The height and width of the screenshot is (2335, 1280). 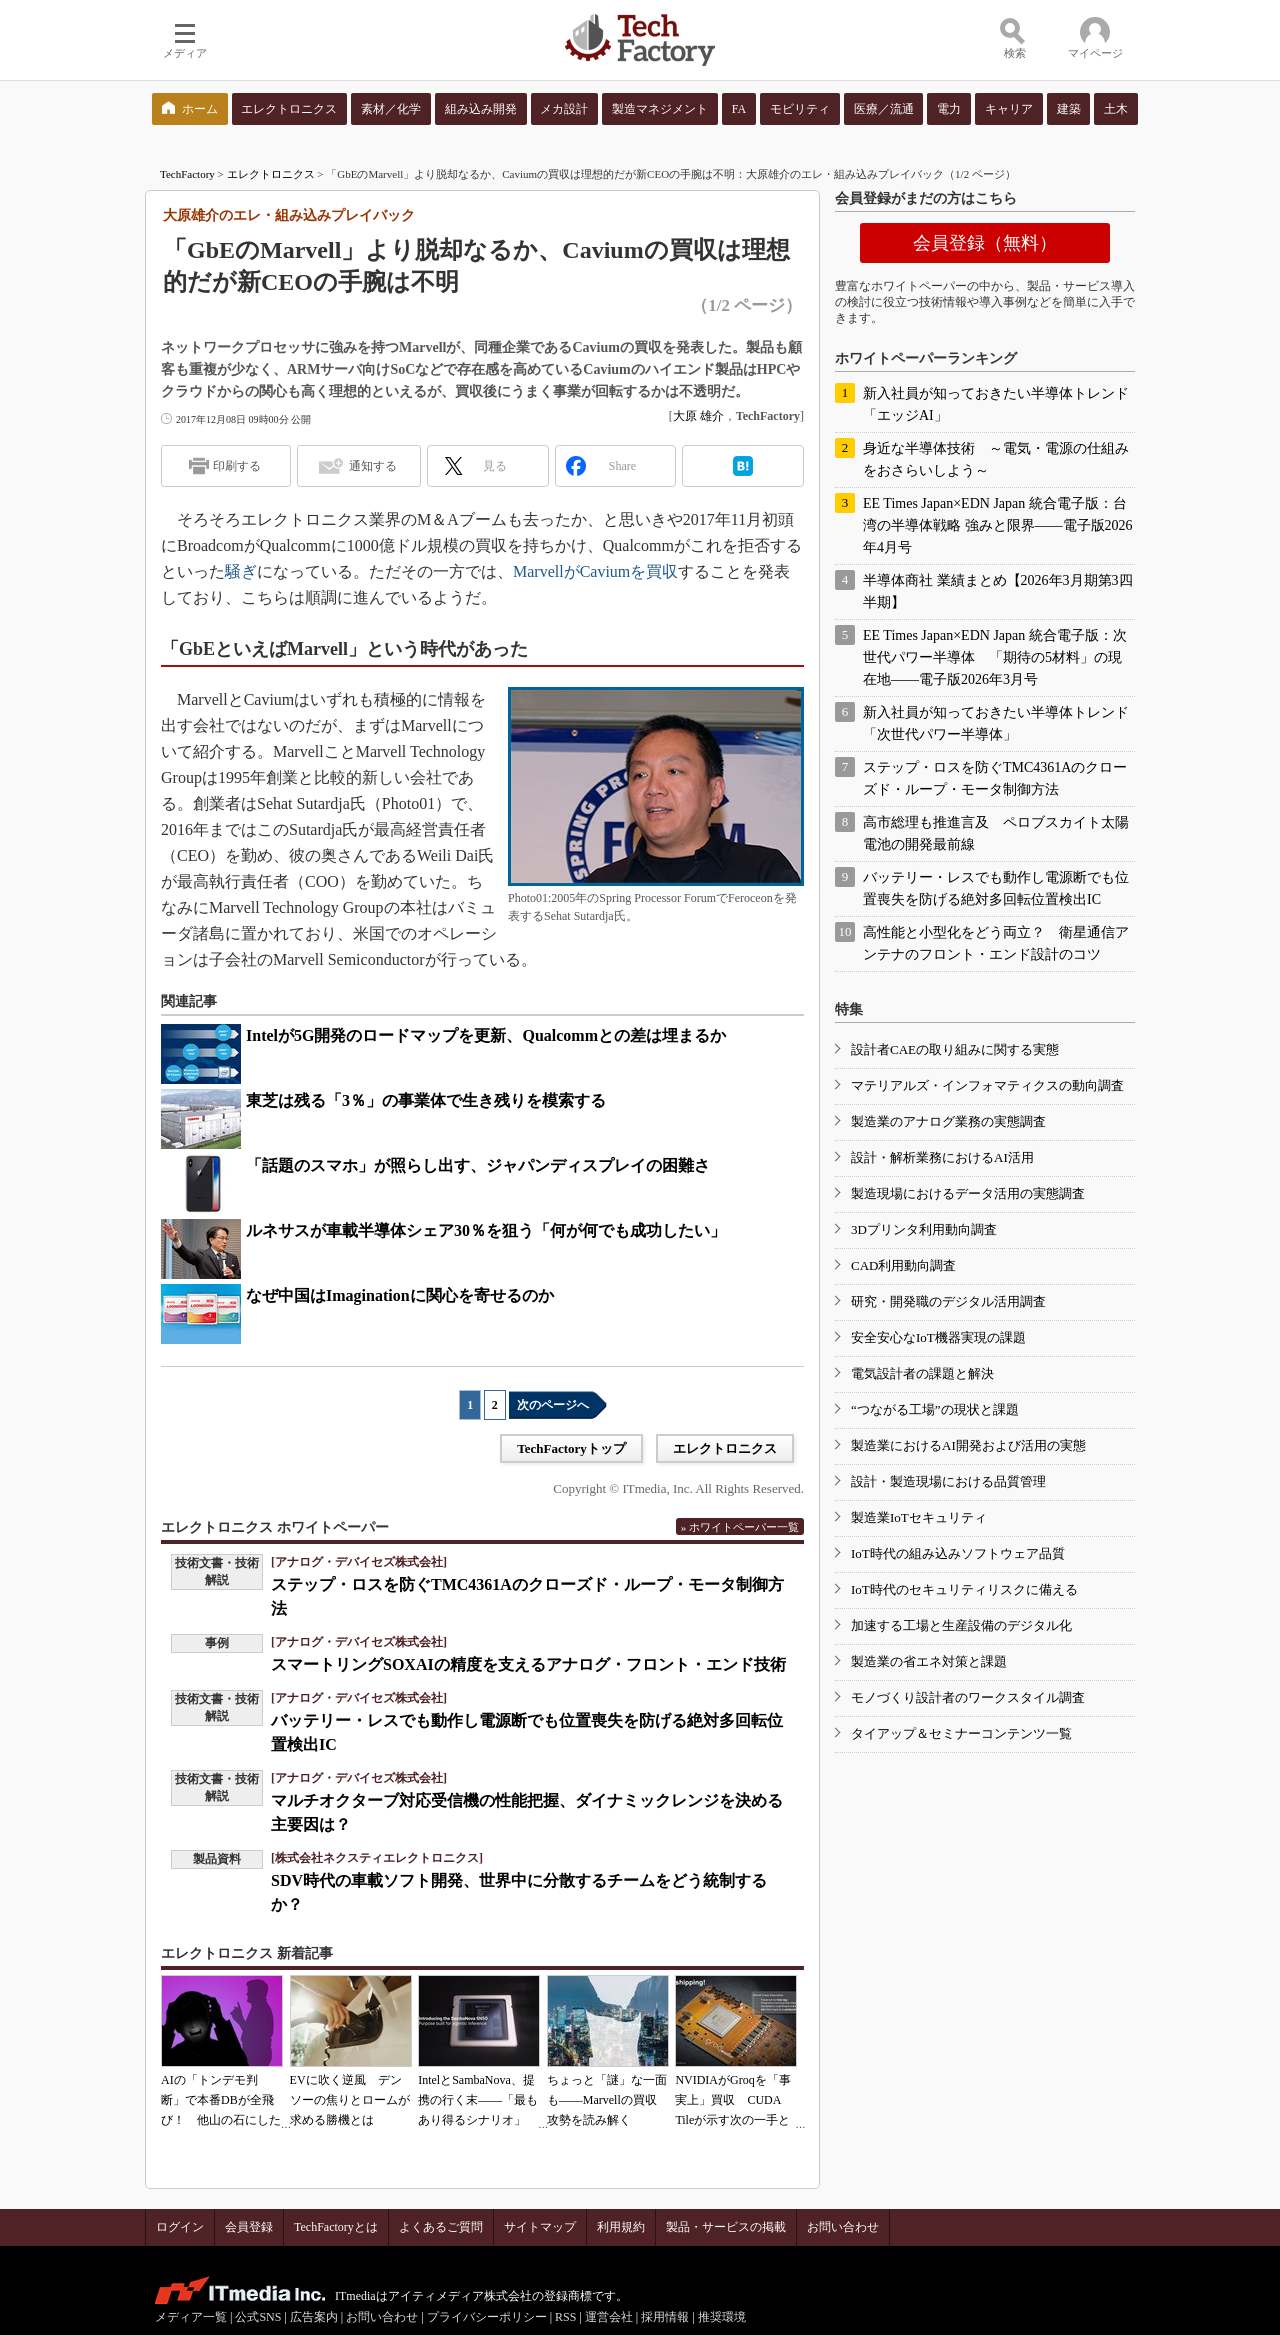 What do you see at coordinates (996, 888) in the screenshot?
I see `バッテリー・レスでも動作し電源断でも位置喪失を防げる絶対多回転位置検出IC` at bounding box center [996, 888].